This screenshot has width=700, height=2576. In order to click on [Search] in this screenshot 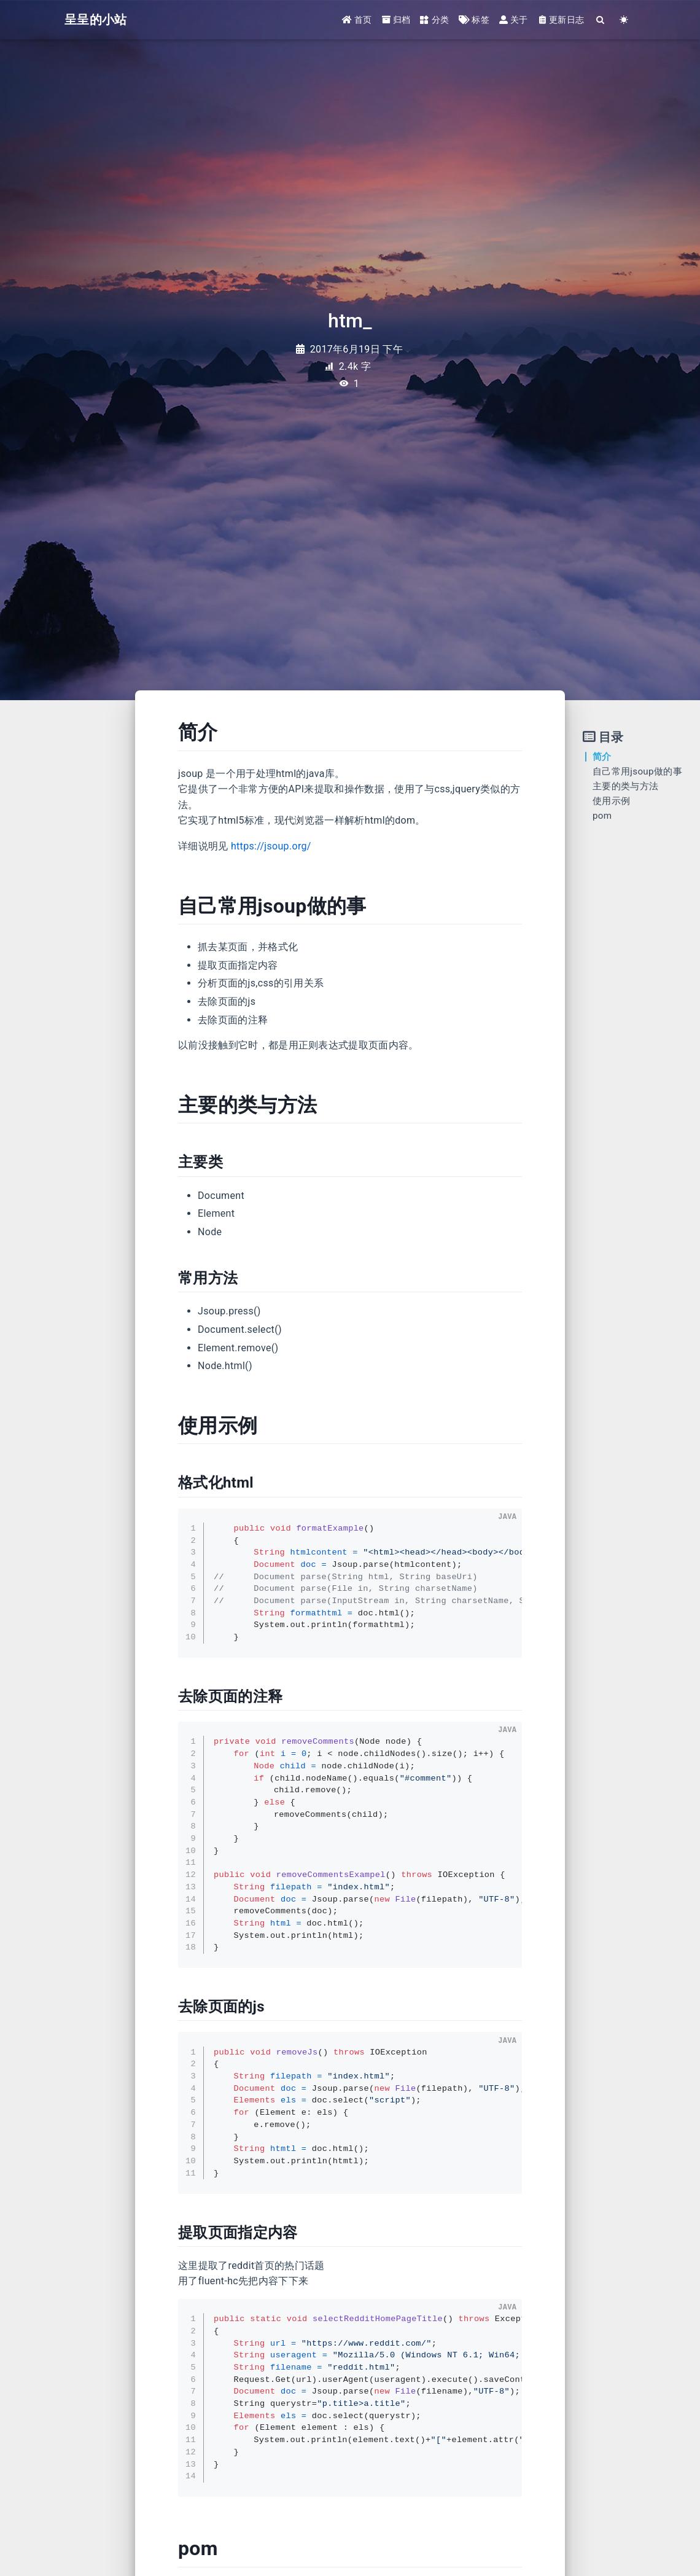, I will do `click(600, 20)`.